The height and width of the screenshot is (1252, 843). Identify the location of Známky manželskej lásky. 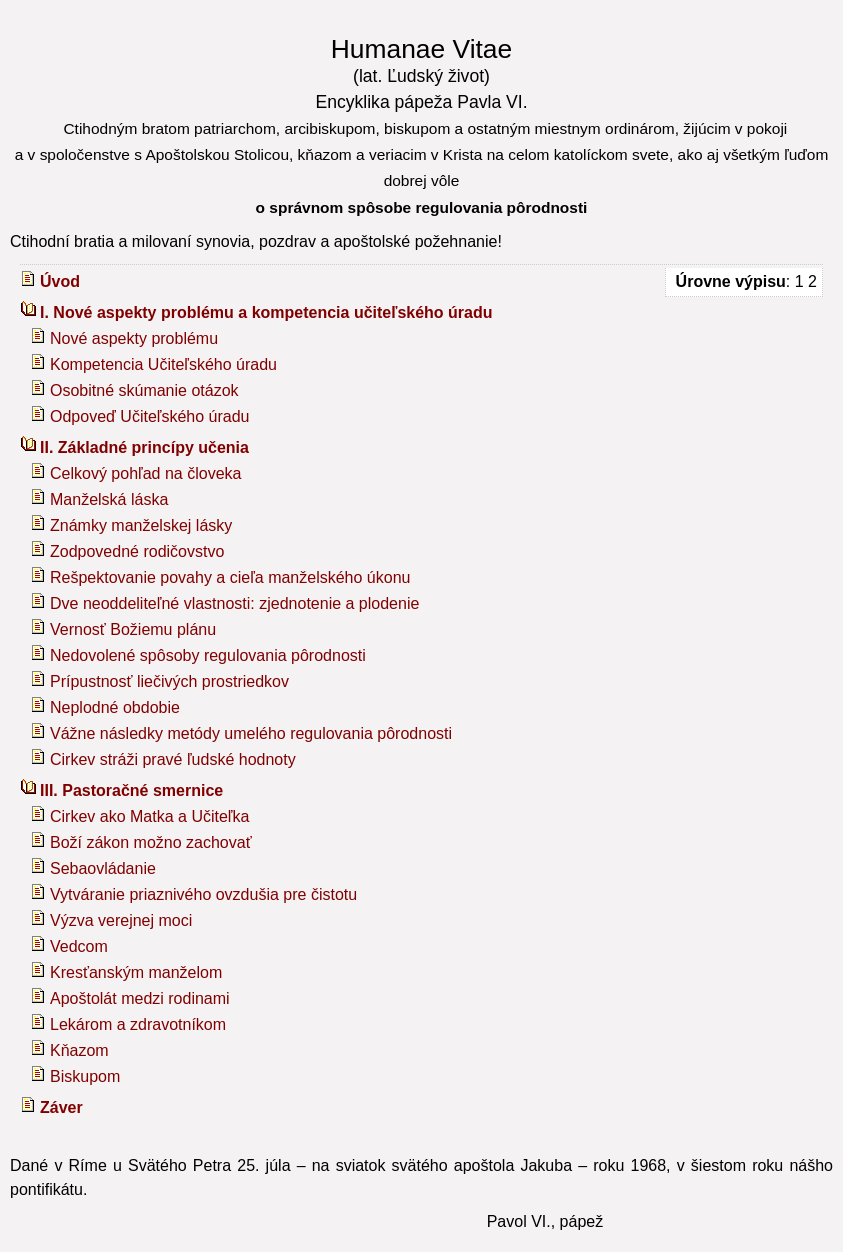
(141, 525).